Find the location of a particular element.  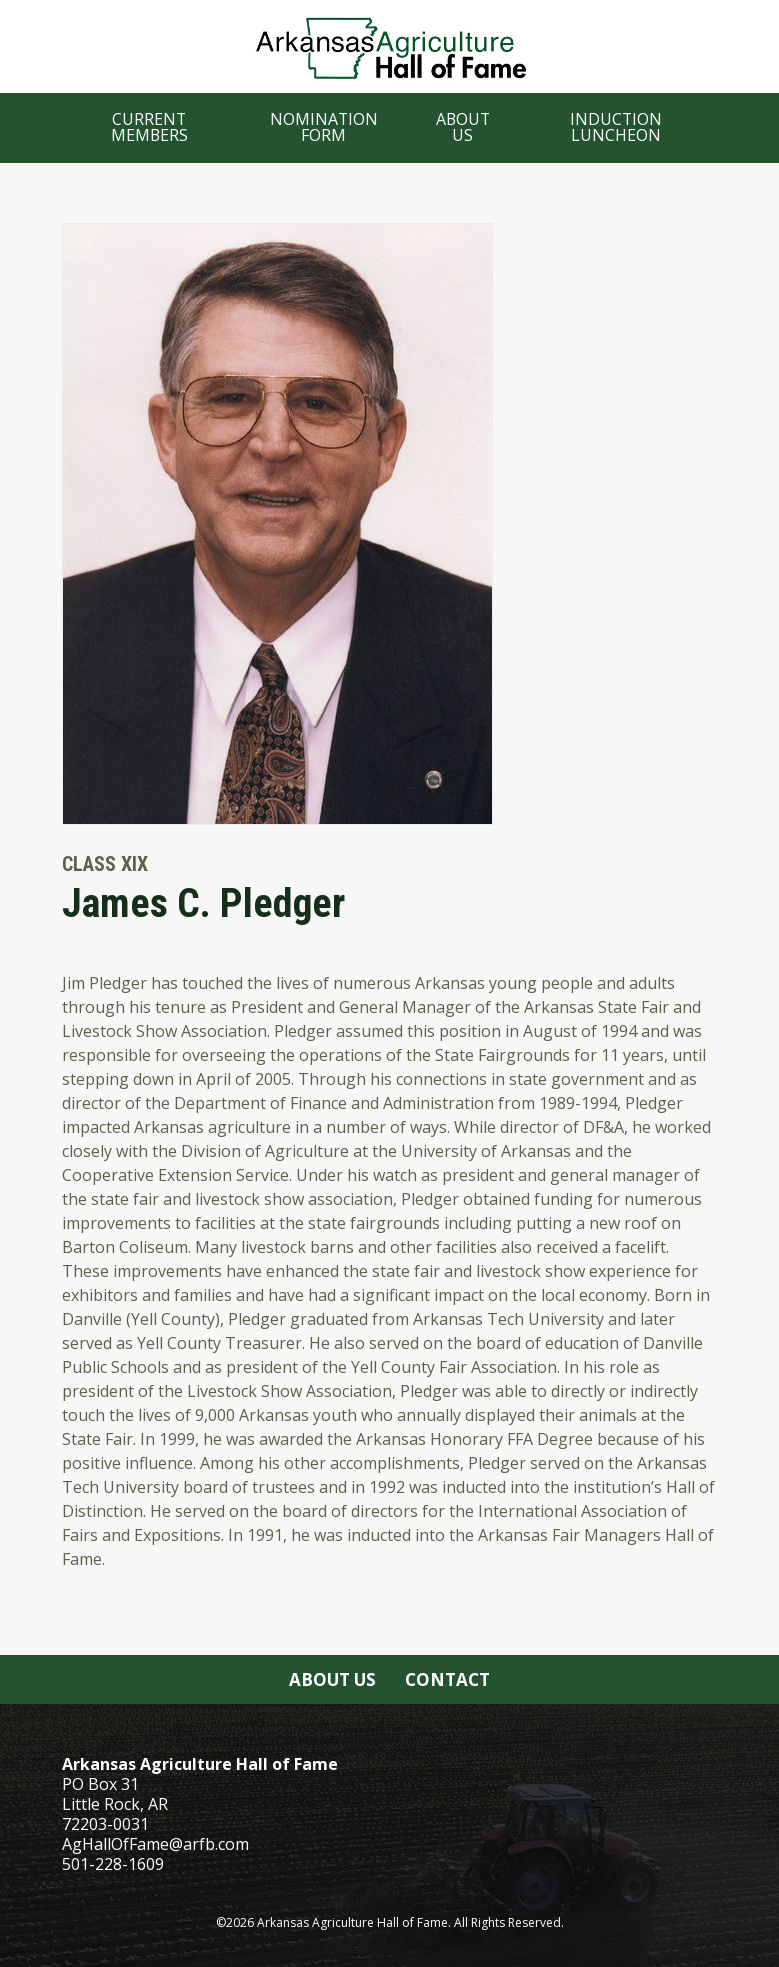

About Us is located at coordinates (463, 127).